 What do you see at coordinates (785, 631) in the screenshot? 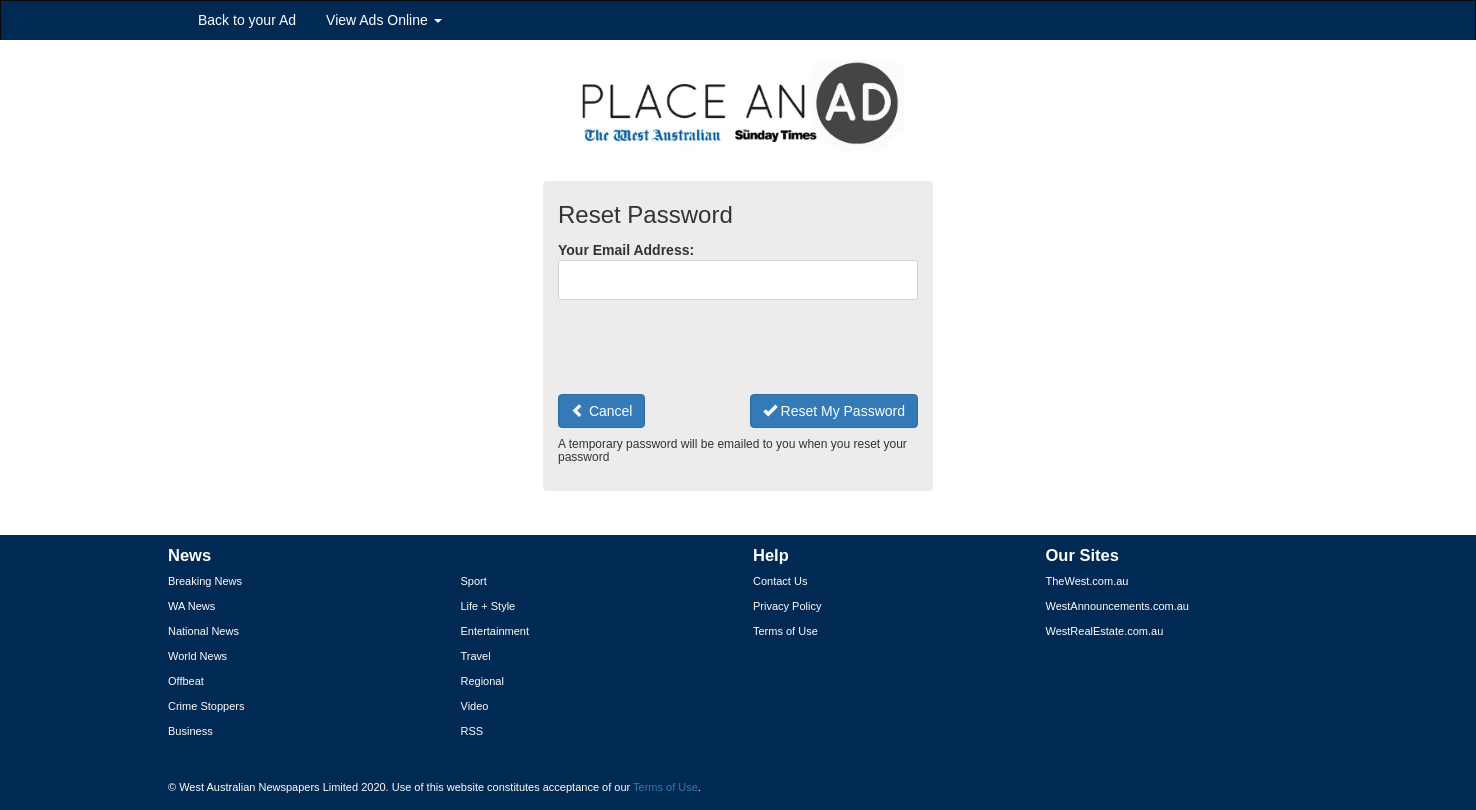
I see `Terms of Use` at bounding box center [785, 631].